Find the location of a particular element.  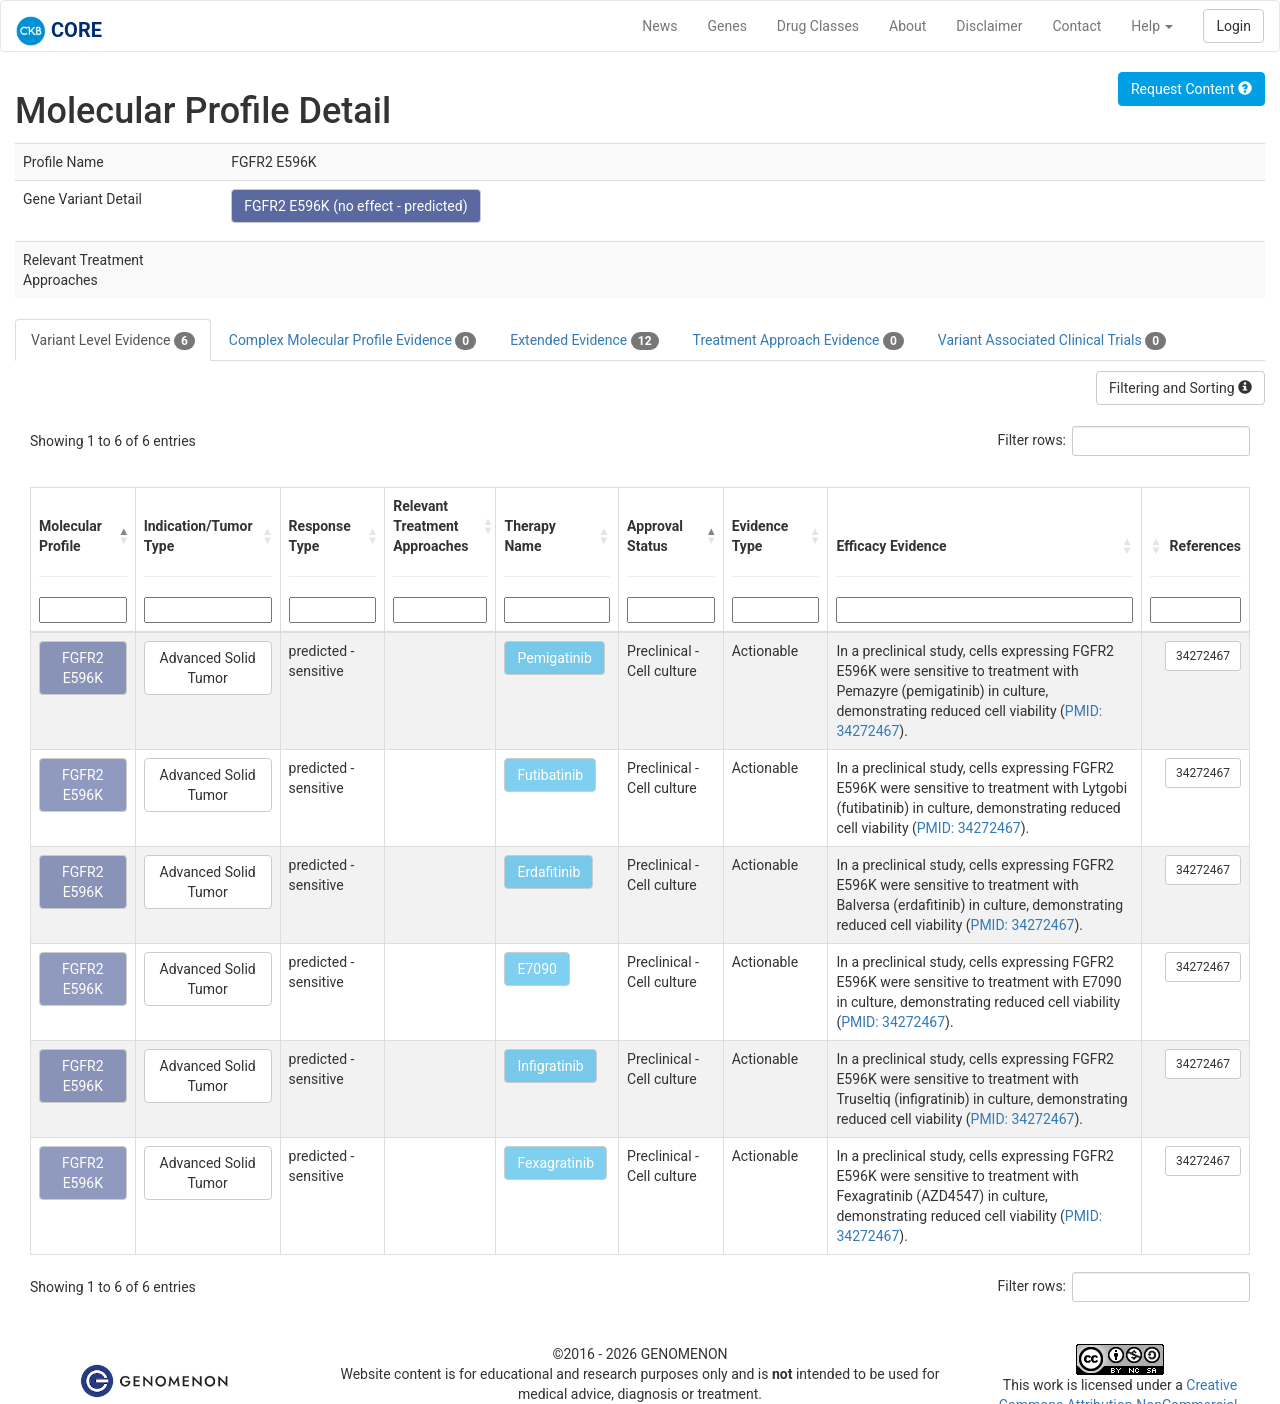

Login is located at coordinates (1233, 26).